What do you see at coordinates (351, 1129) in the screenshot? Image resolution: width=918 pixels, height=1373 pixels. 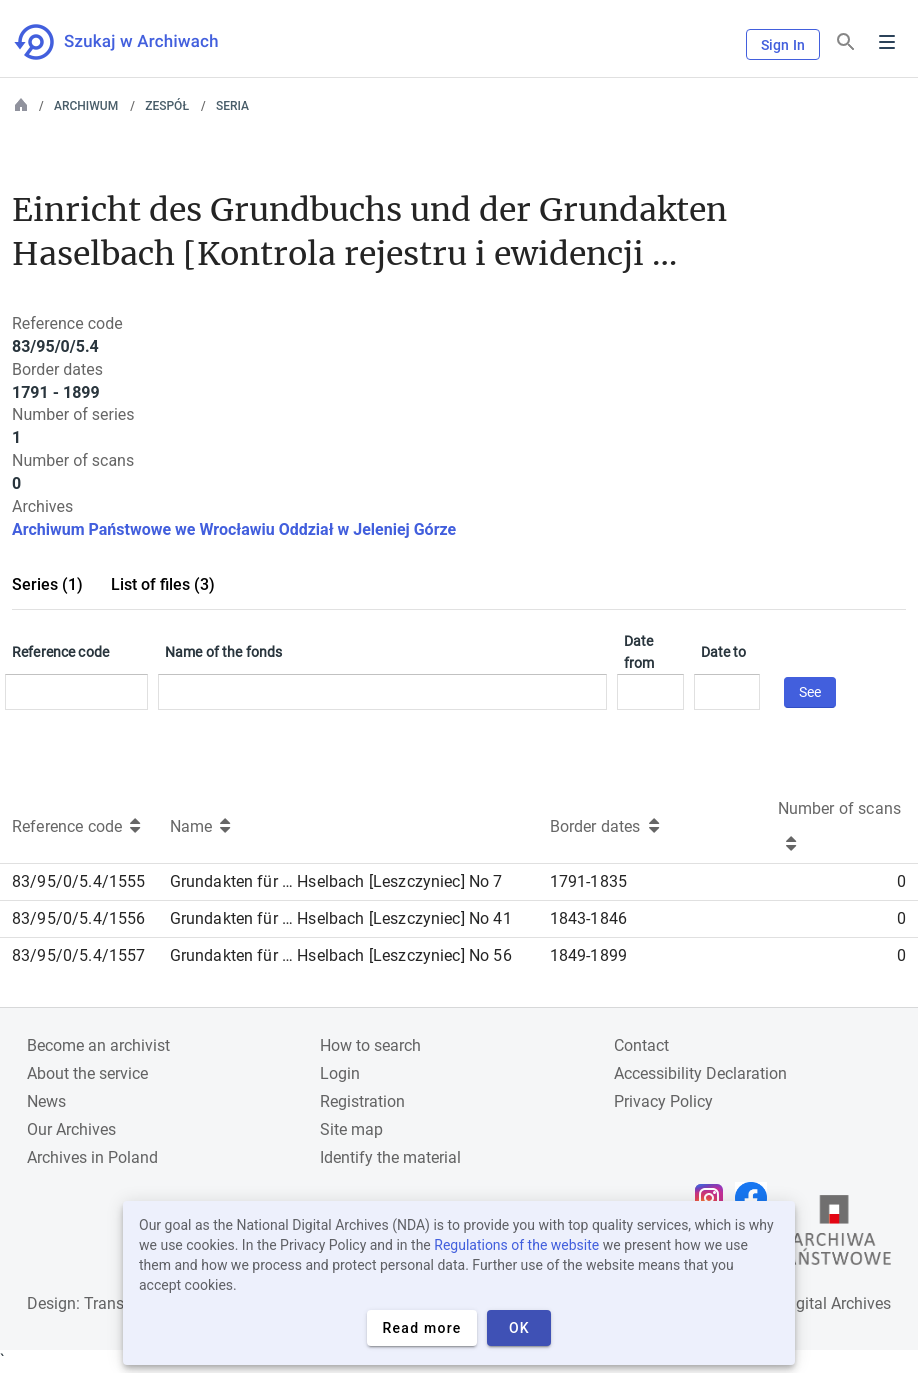 I see `Site map` at bounding box center [351, 1129].